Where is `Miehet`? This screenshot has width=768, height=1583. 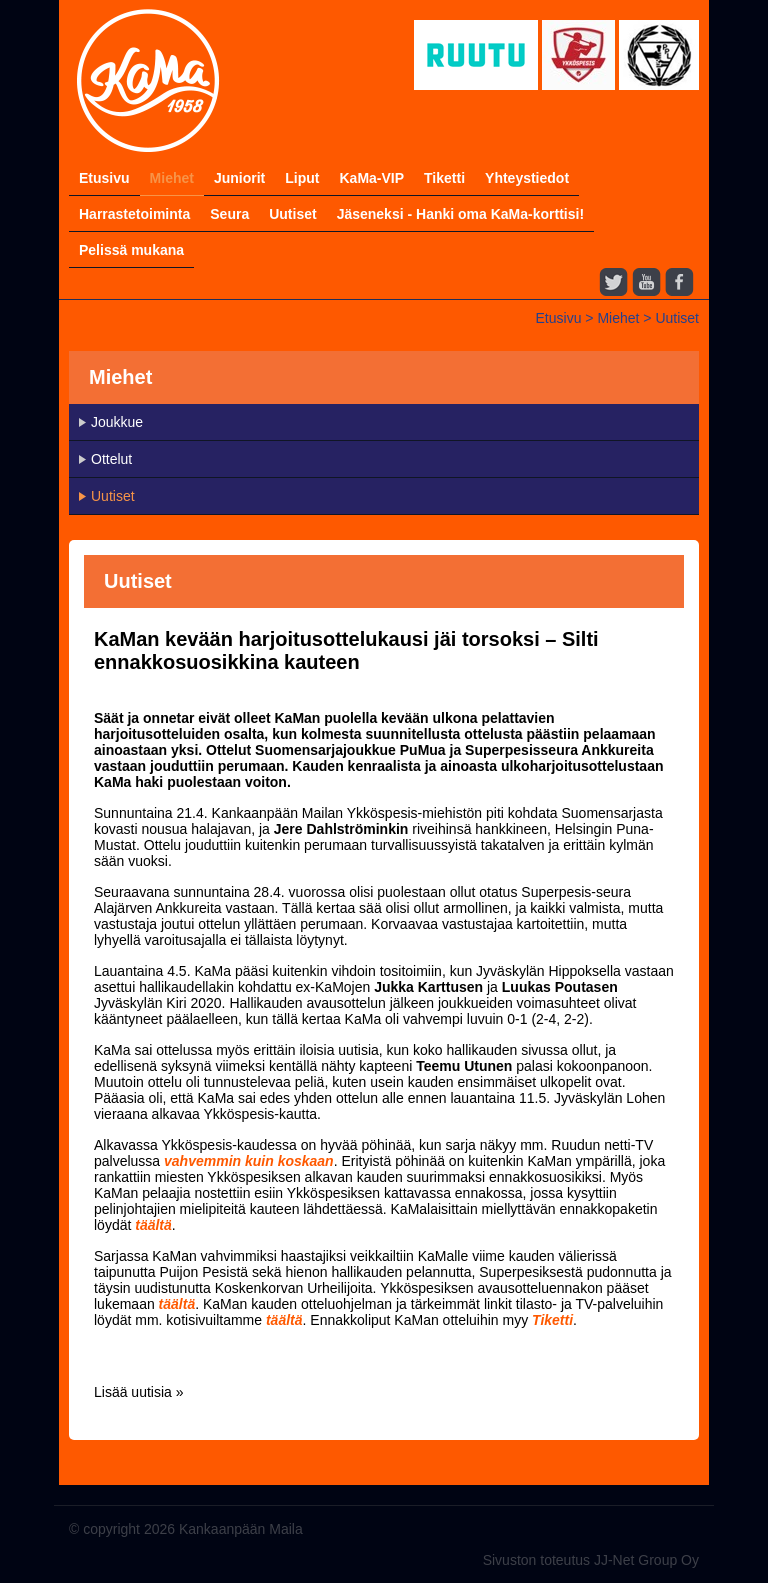 Miehet is located at coordinates (172, 178).